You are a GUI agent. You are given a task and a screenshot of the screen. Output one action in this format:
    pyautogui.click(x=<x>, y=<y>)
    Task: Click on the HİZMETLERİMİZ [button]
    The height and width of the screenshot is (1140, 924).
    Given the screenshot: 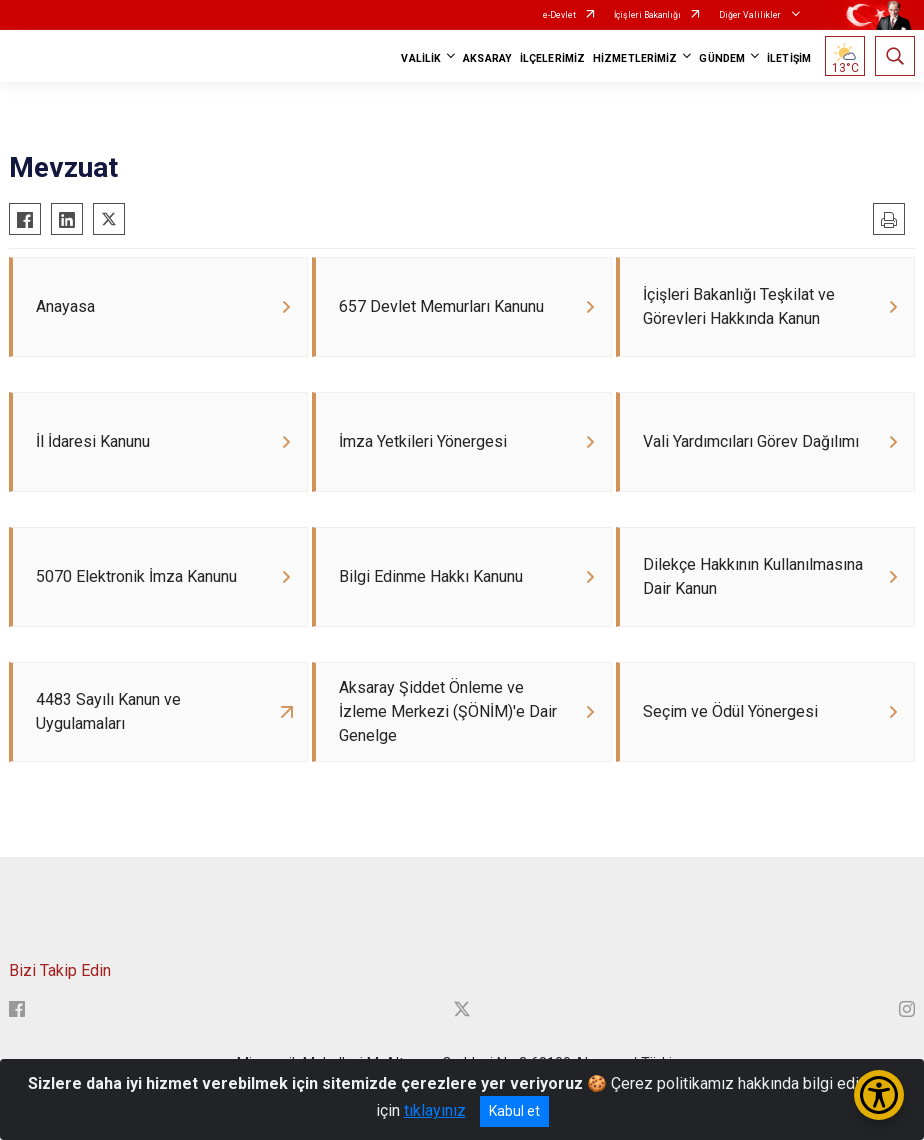 What is the action you would take?
    pyautogui.click(x=635, y=58)
    